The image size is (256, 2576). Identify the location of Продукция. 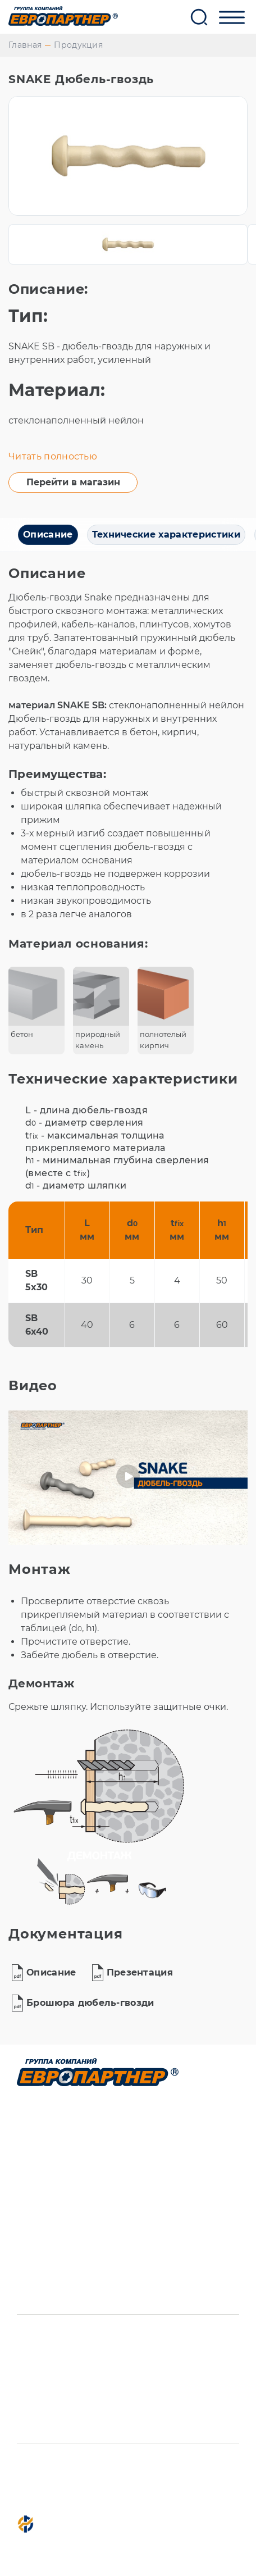
(78, 45).